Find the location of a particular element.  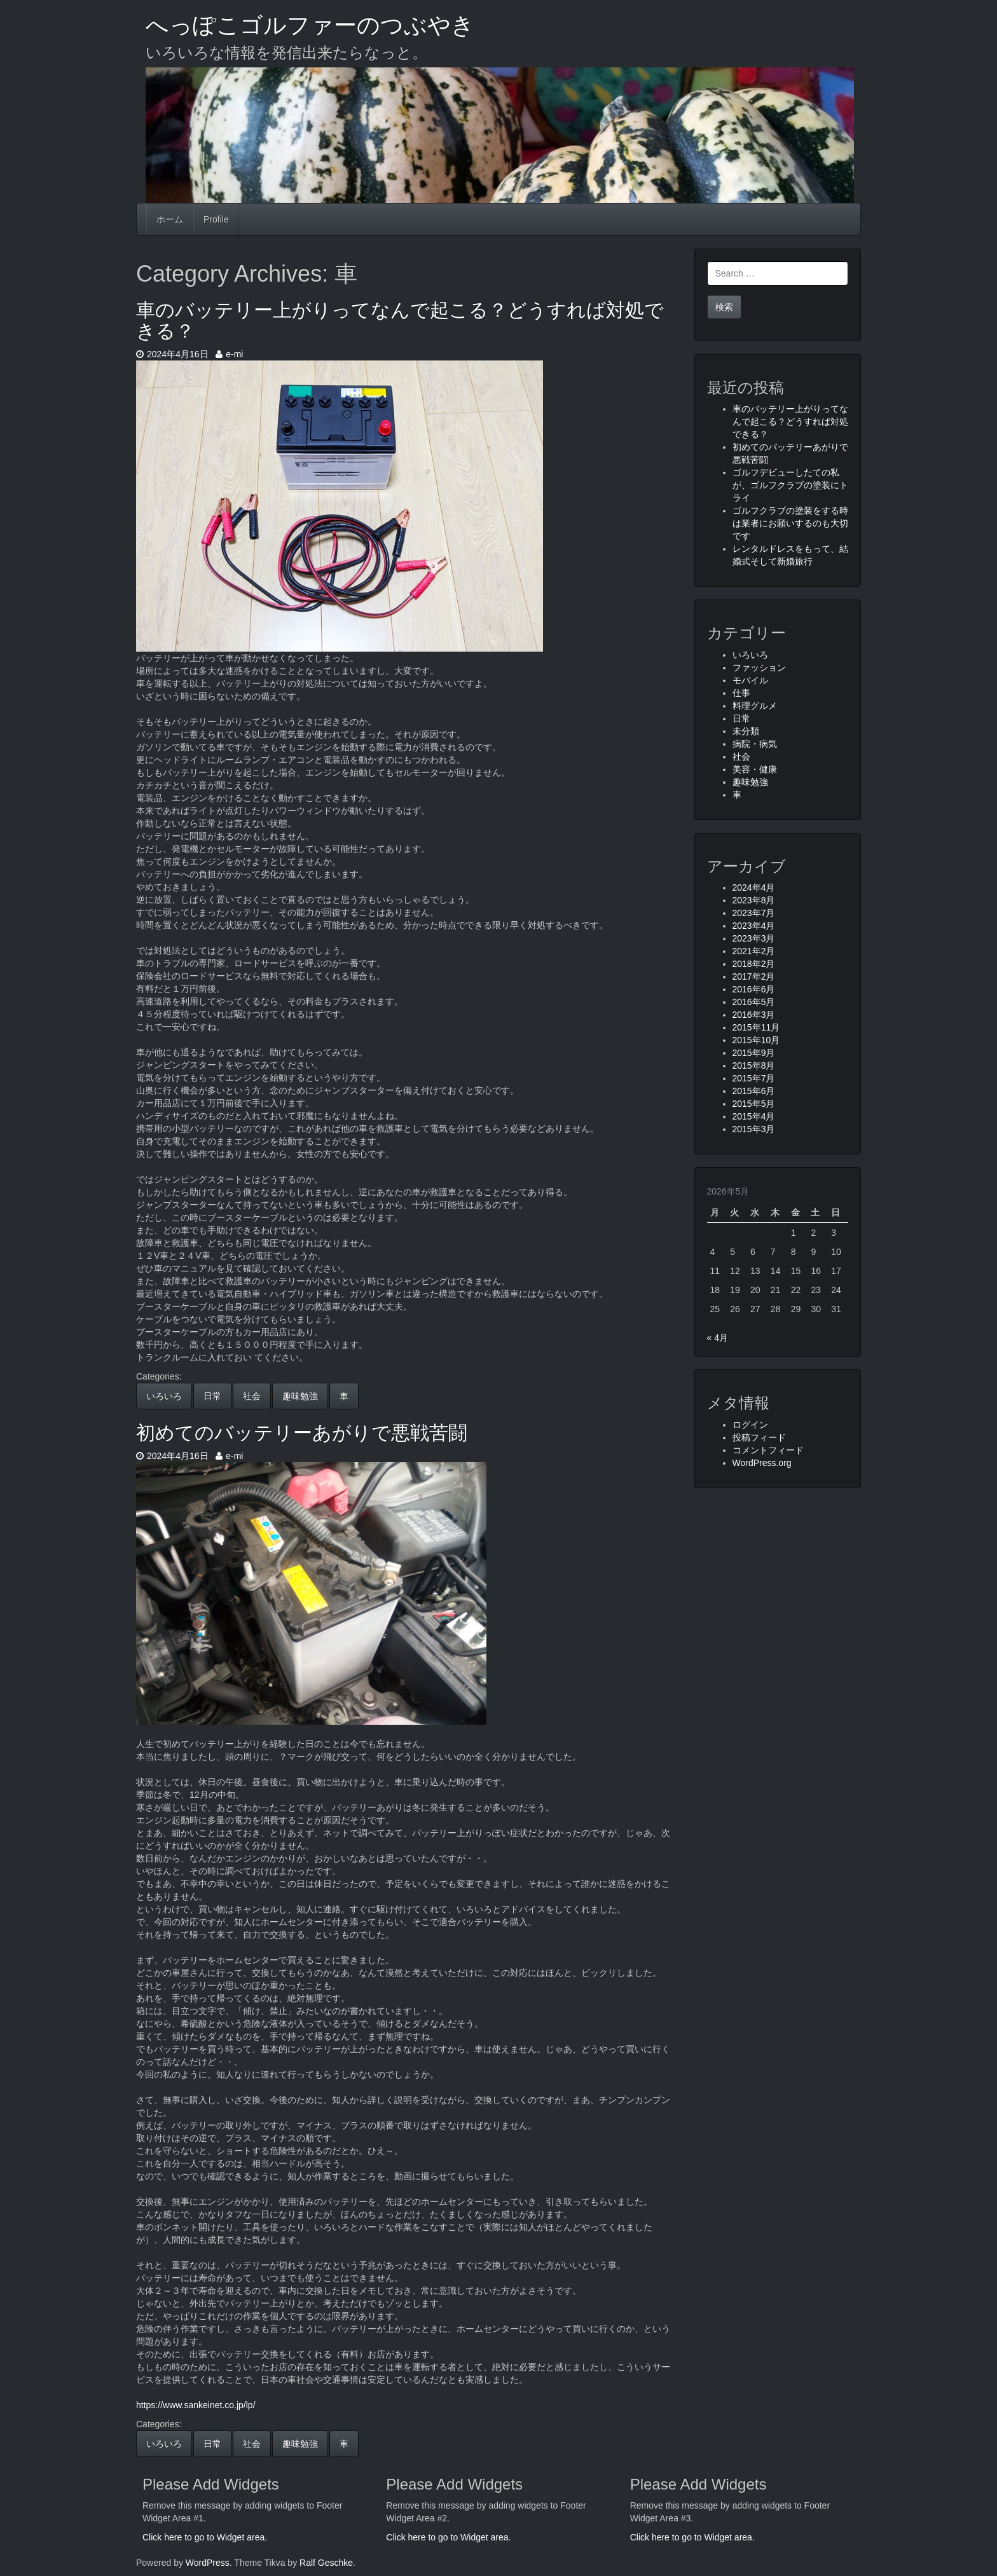

初めてのバッテリーあがりで悪戦苦闘 is located at coordinates (301, 1432).